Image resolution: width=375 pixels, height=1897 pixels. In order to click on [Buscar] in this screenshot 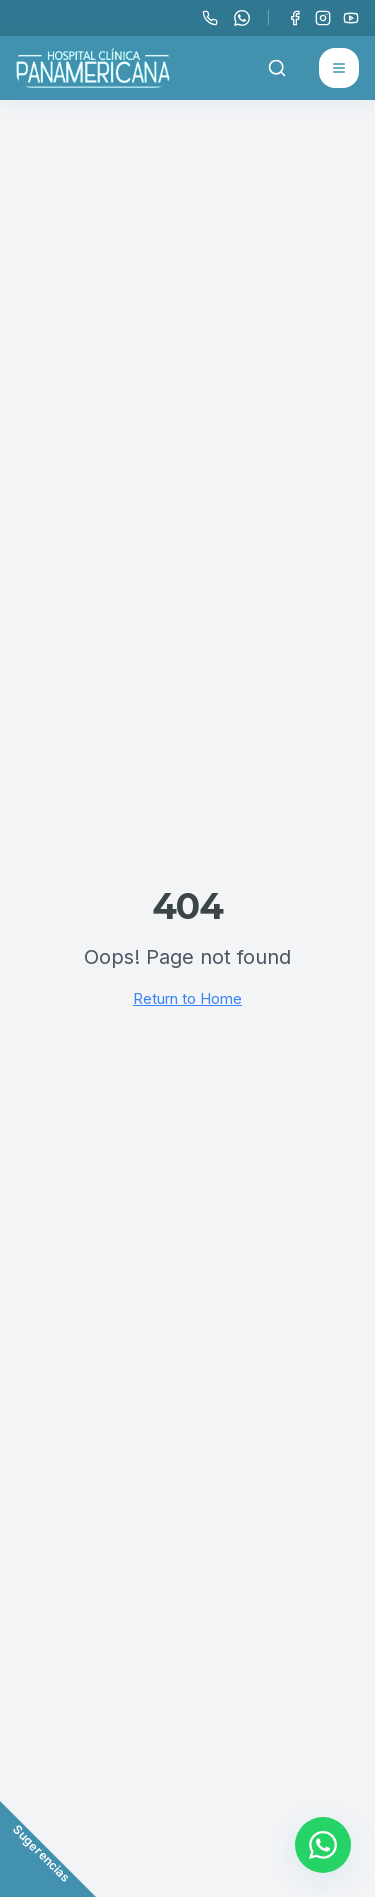, I will do `click(277, 68)`.